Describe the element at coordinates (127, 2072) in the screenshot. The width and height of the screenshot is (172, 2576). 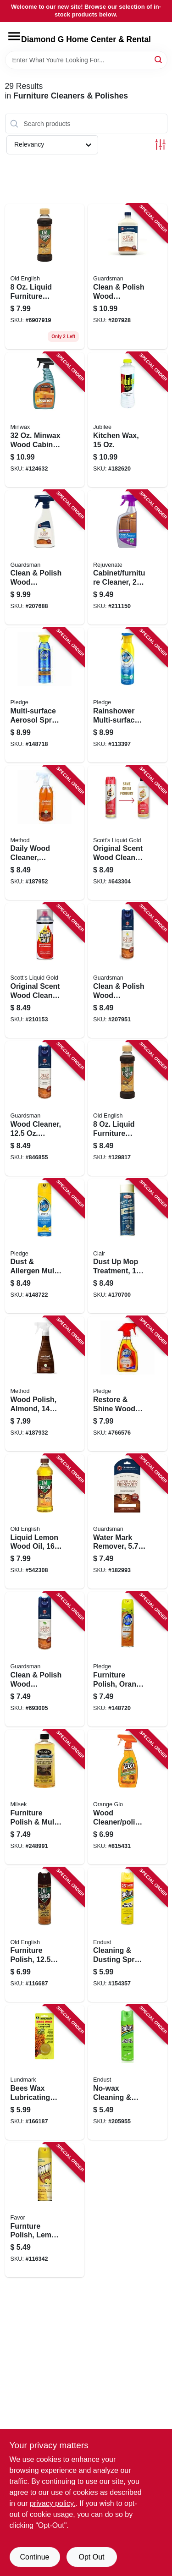
I see `[Go to no-wax-cleaning-dusting-spray-green-apple-886449507009-205955 product page]` at that location.